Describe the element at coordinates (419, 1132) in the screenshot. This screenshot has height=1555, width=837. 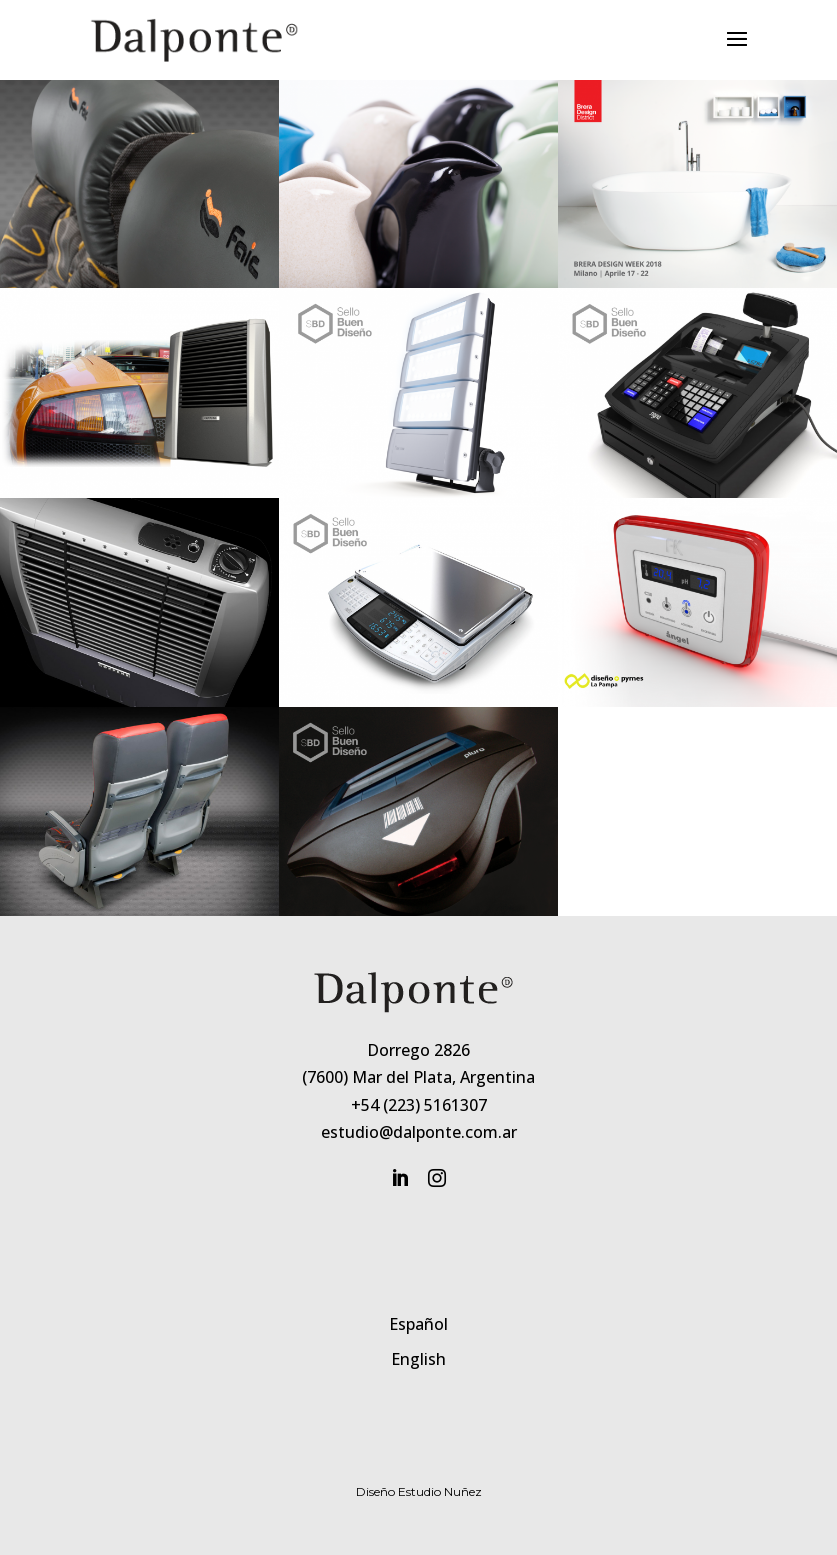
I see `estudio@dalponte.com.ar` at that location.